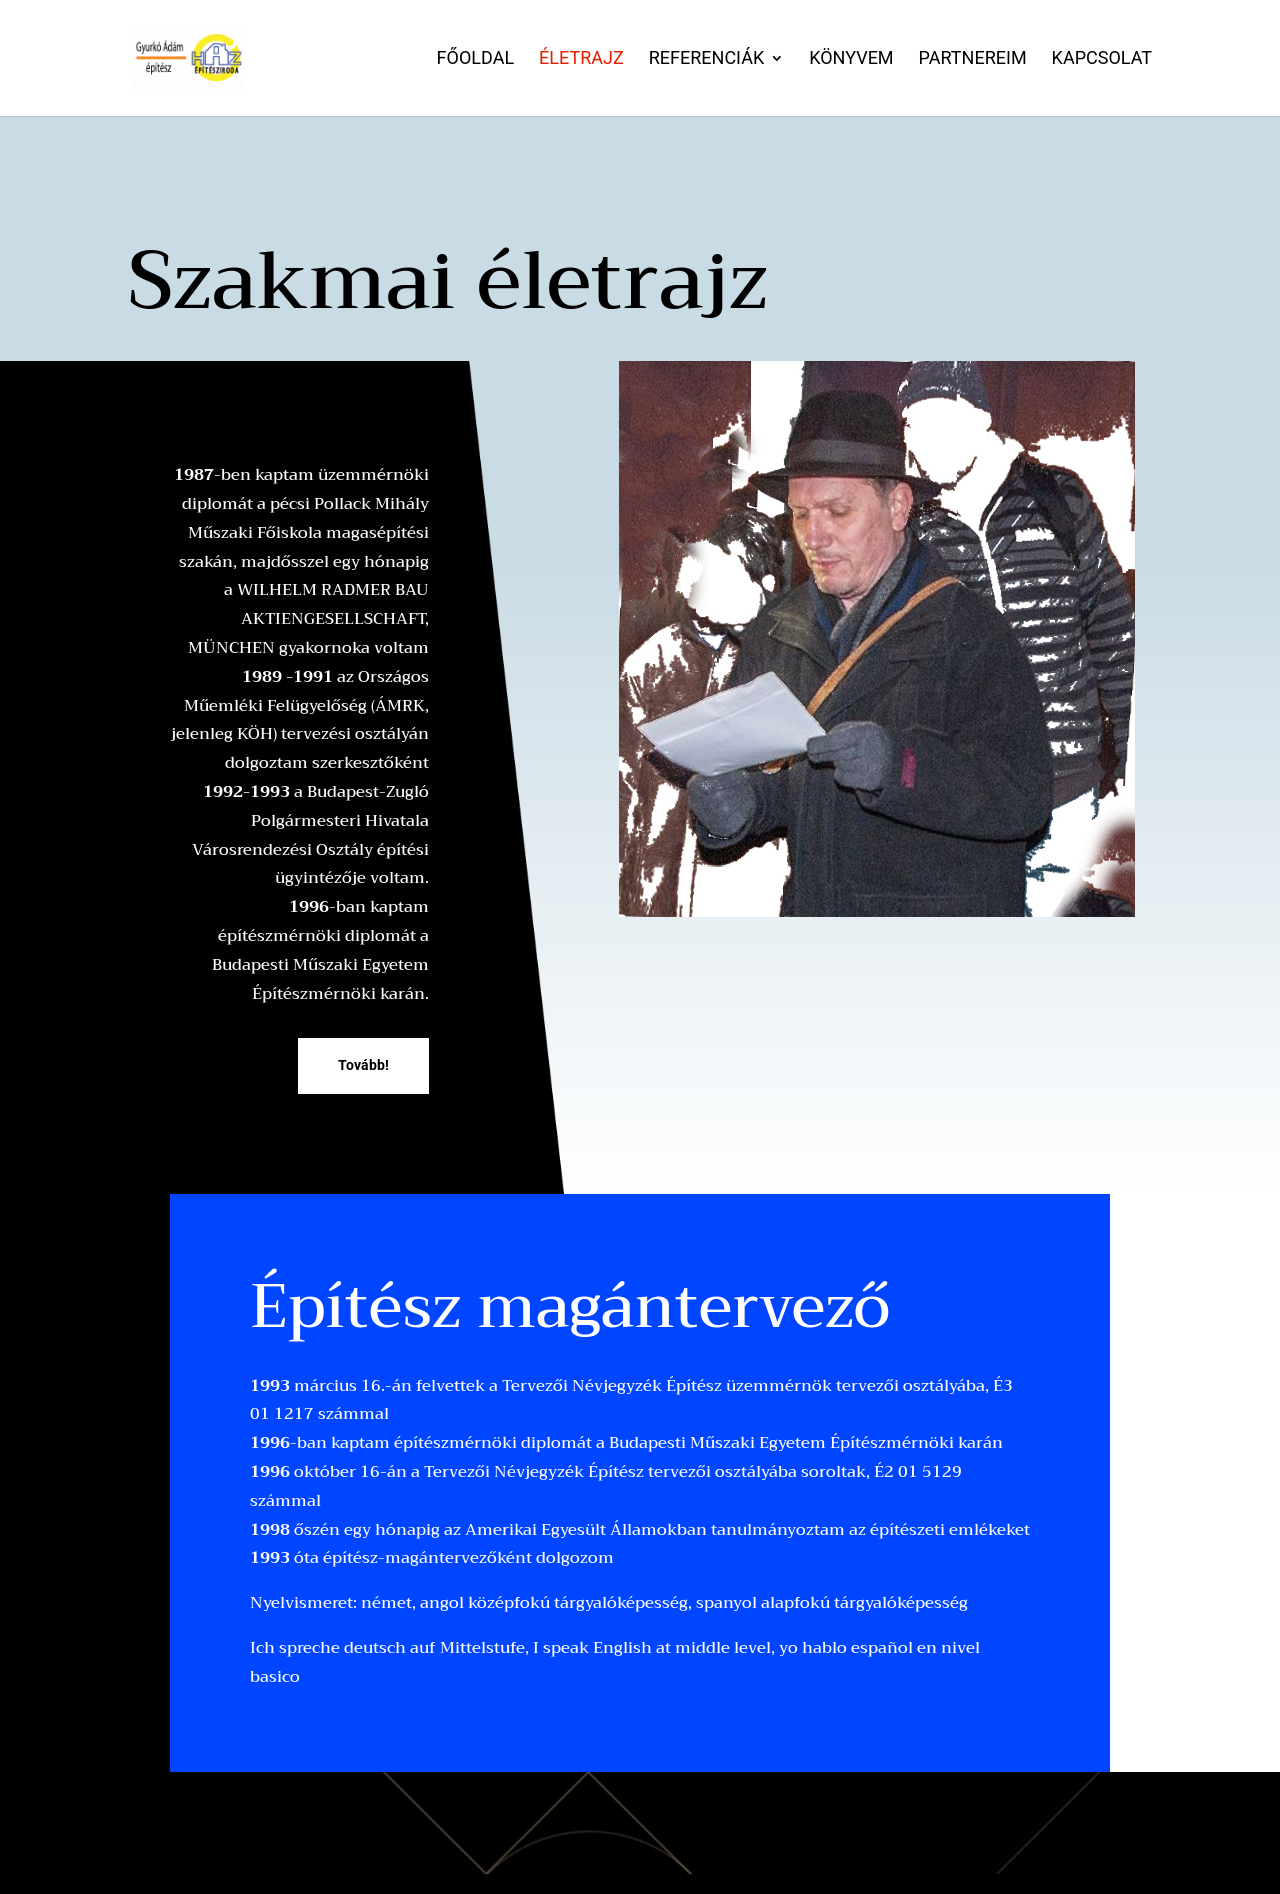  What do you see at coordinates (1102, 59) in the screenshot?
I see `Kapcsolat` at bounding box center [1102, 59].